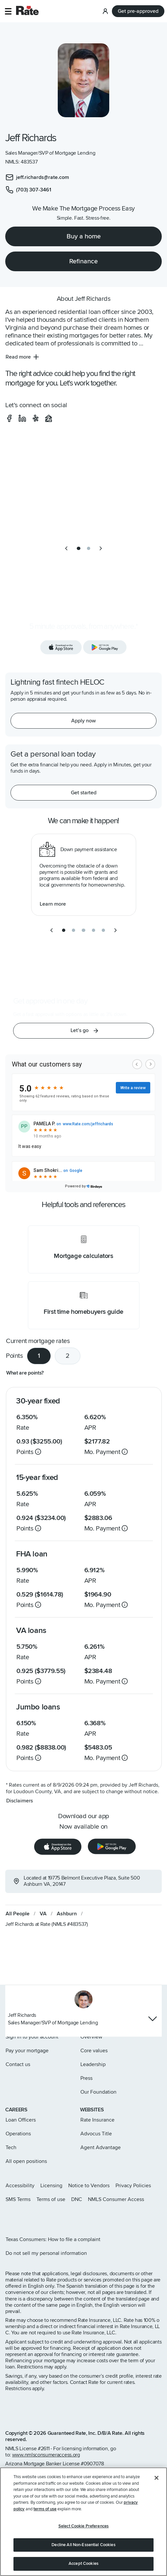 The image size is (167, 2576). What do you see at coordinates (156, 2478) in the screenshot?
I see `[Close]` at bounding box center [156, 2478].